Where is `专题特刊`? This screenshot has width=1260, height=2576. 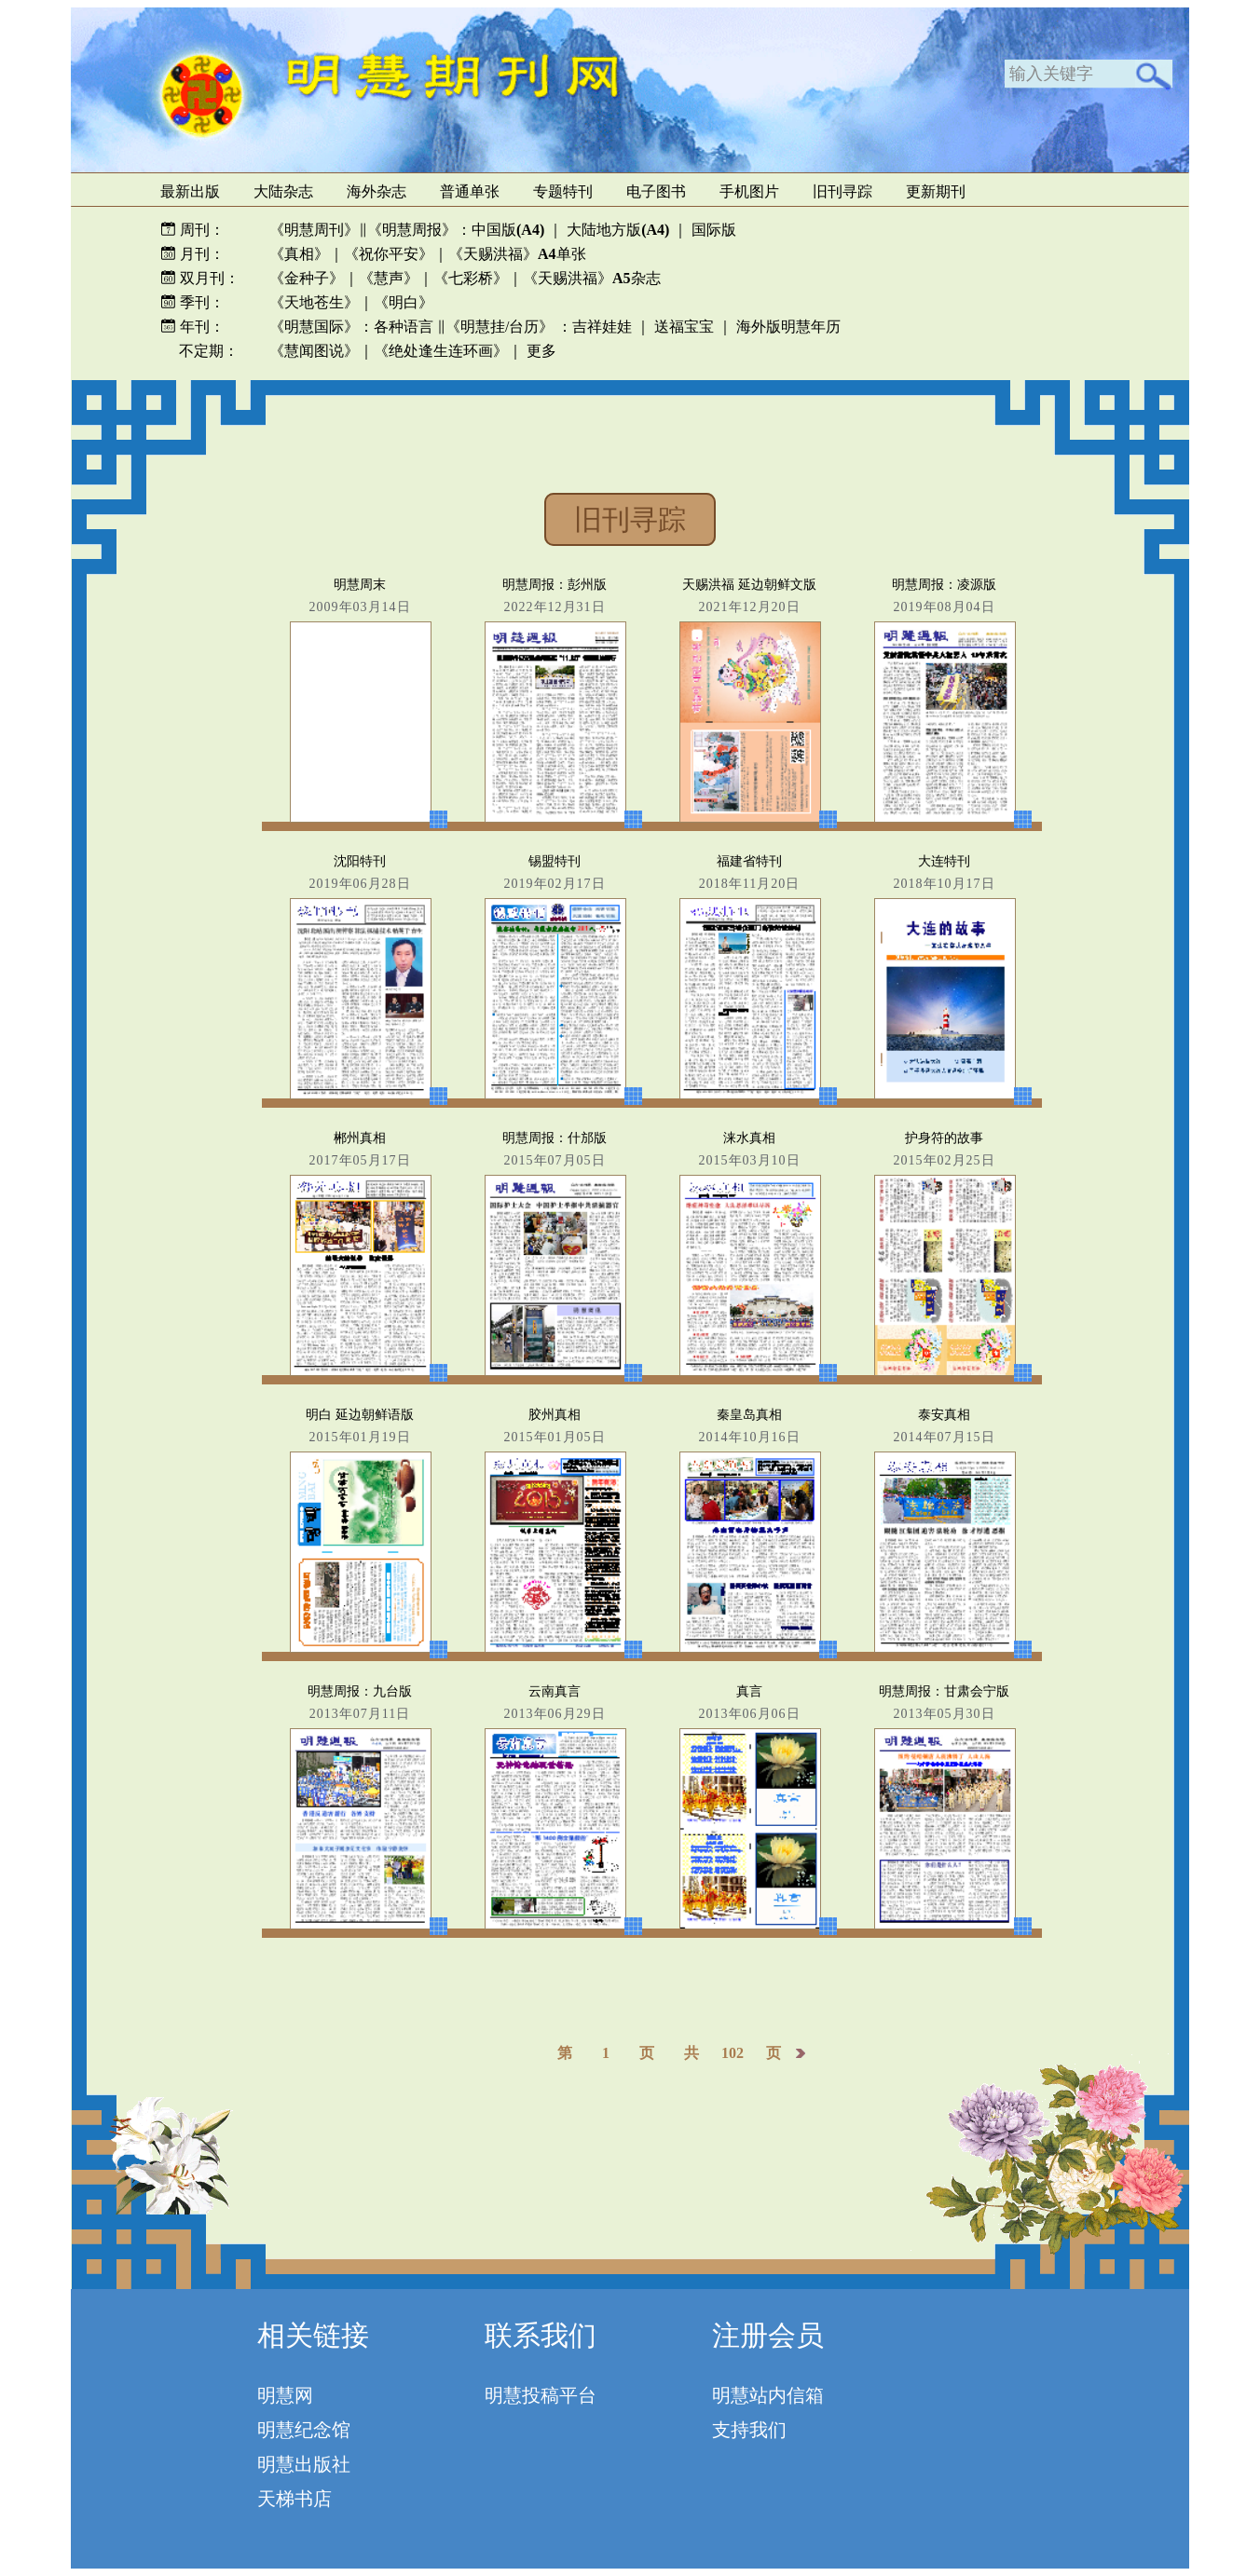 专题特刊 is located at coordinates (563, 191).